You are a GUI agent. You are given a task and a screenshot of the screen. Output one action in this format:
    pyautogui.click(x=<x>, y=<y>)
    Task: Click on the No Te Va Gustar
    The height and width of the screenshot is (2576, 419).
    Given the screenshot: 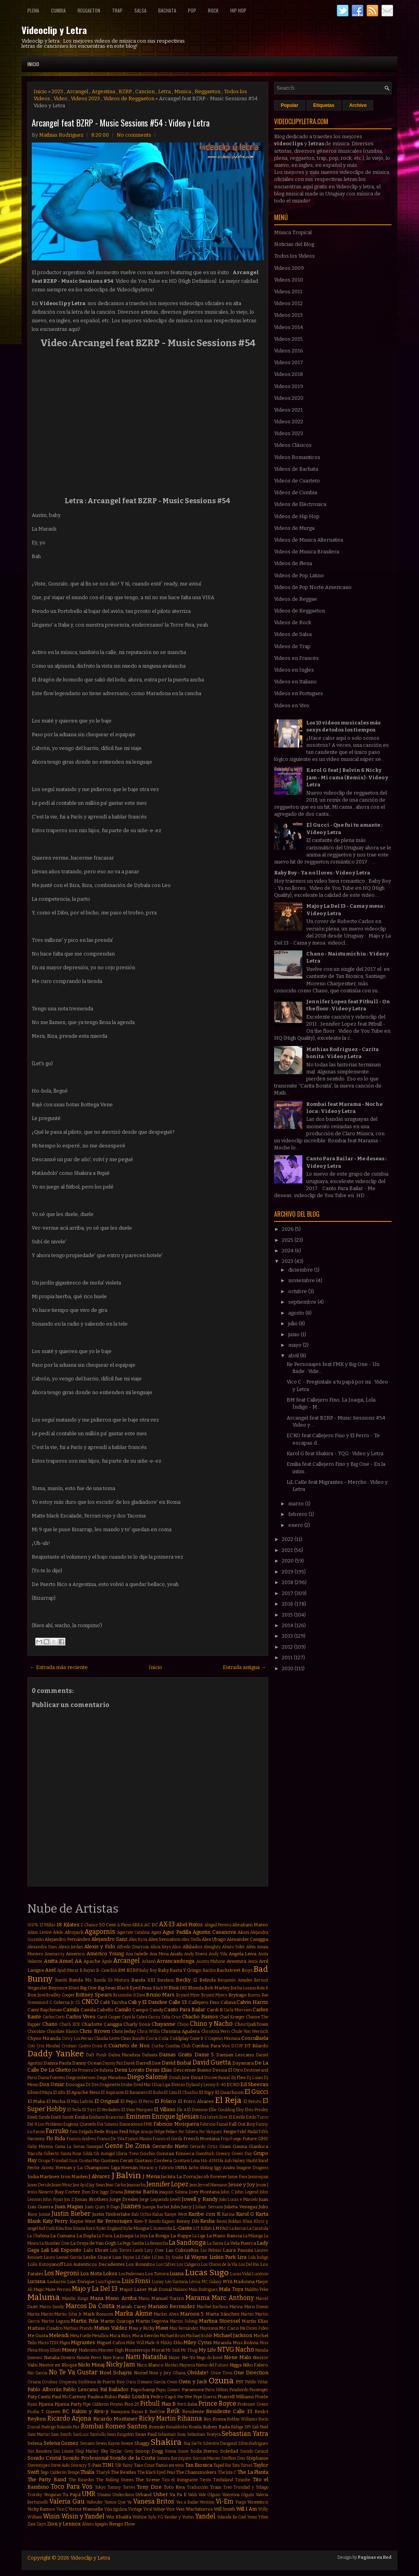 What is the action you would take?
    pyautogui.click(x=73, y=2372)
    